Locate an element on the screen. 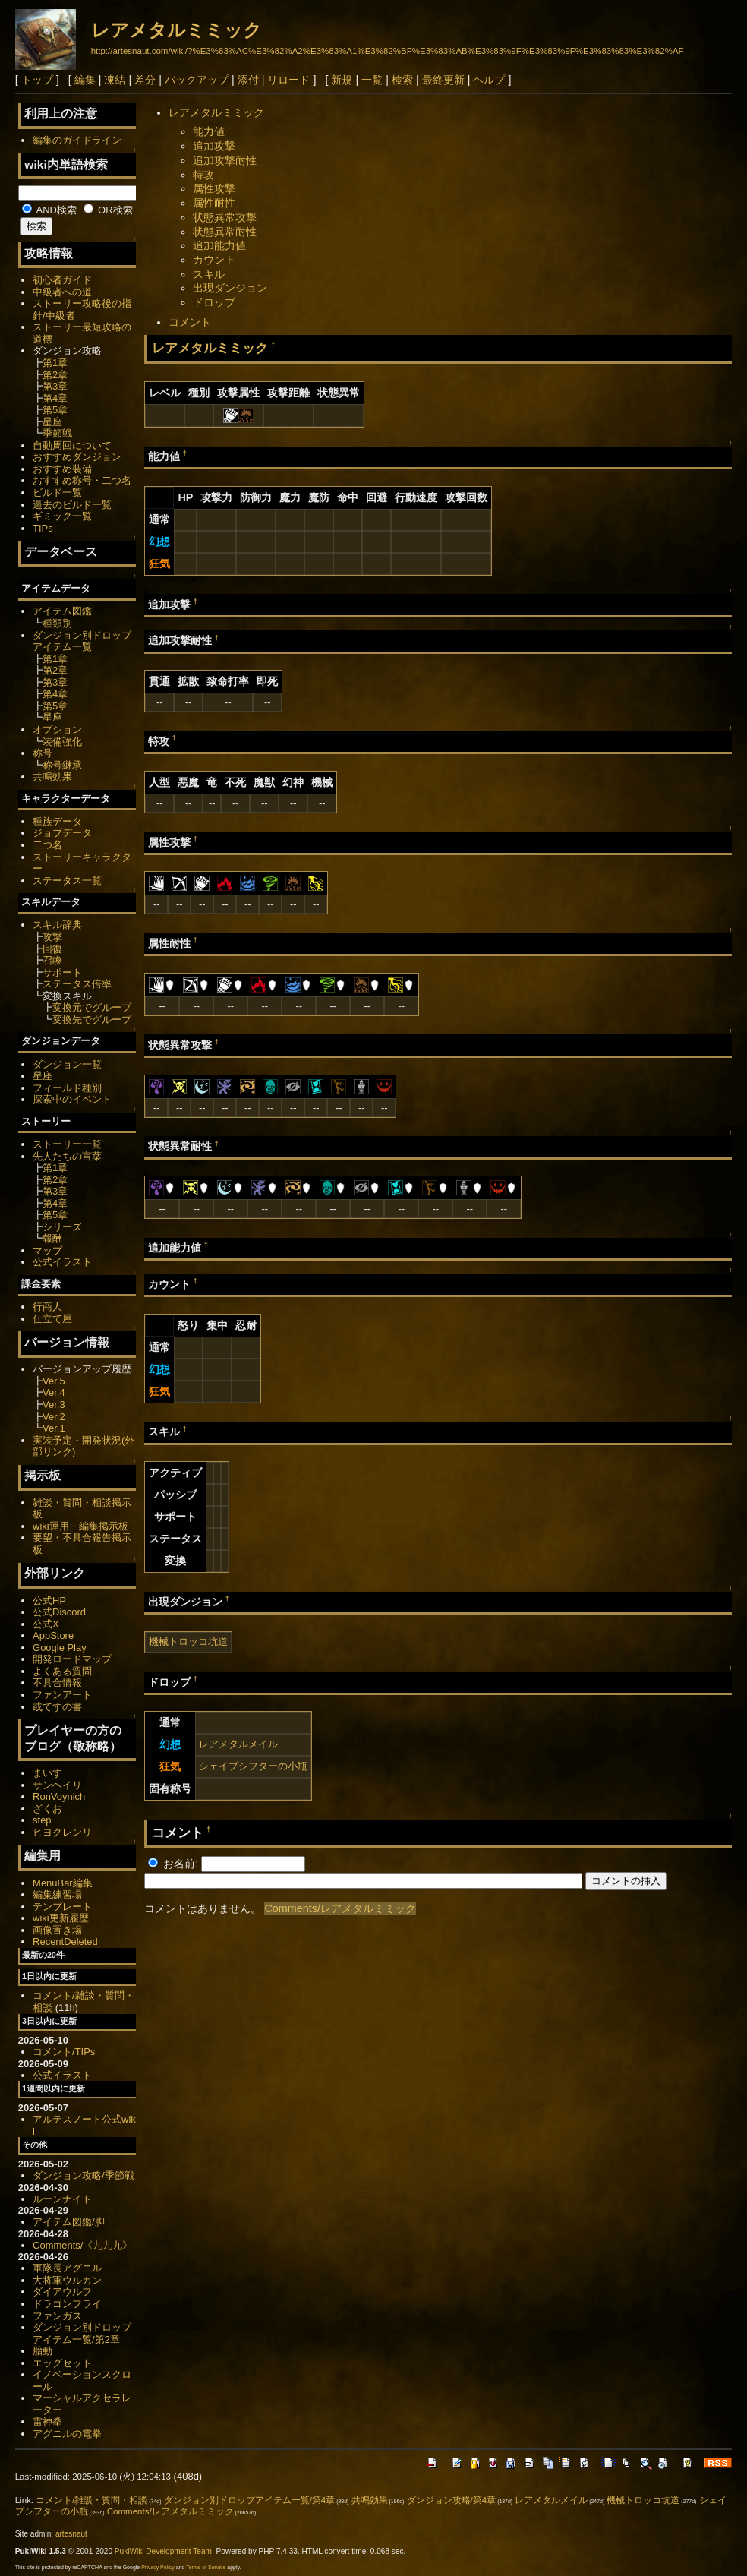  TIPs is located at coordinates (43, 528).